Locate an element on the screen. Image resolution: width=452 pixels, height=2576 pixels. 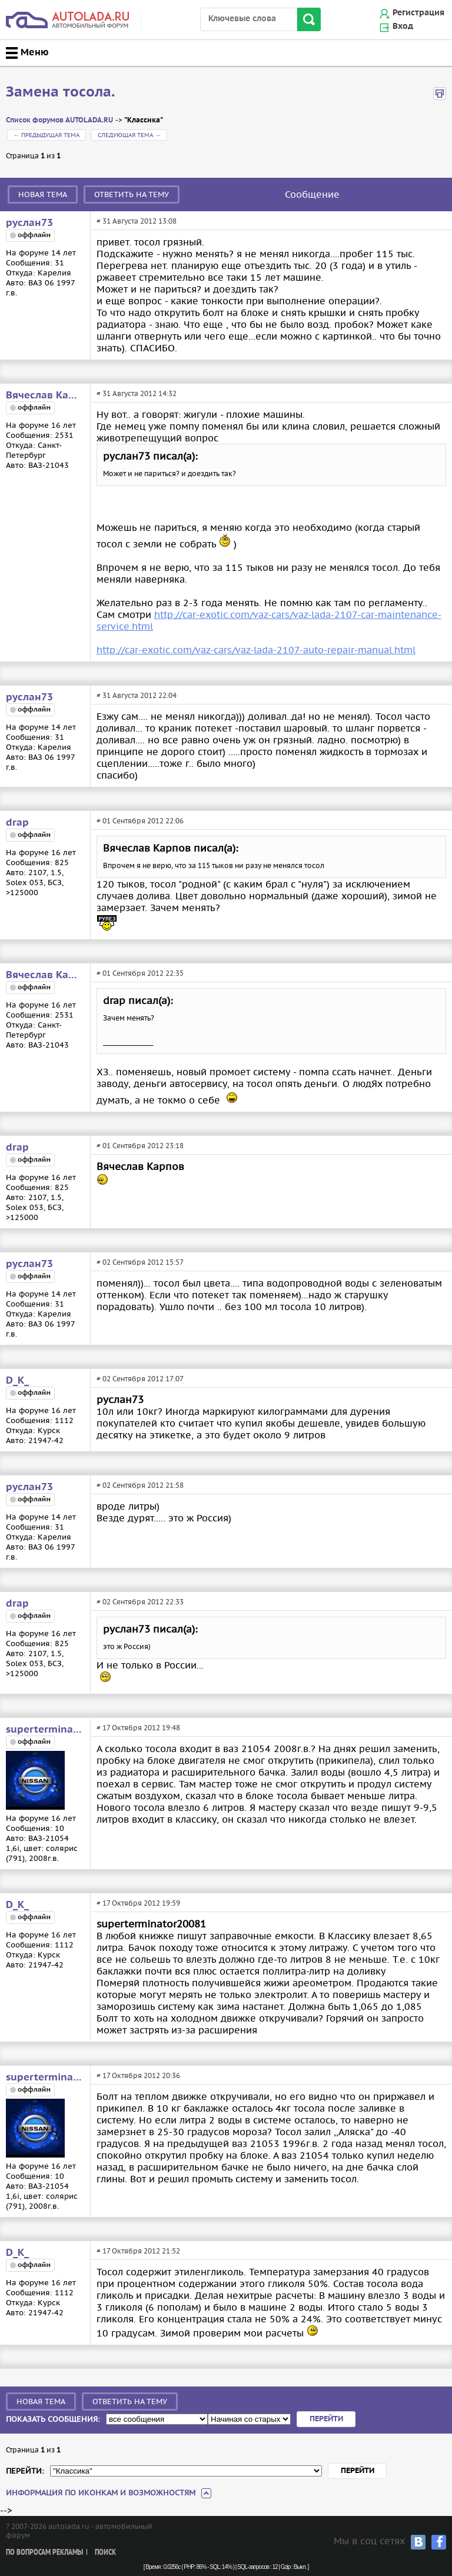
Список форумов AUTOLADA.RU is located at coordinates (59, 120).